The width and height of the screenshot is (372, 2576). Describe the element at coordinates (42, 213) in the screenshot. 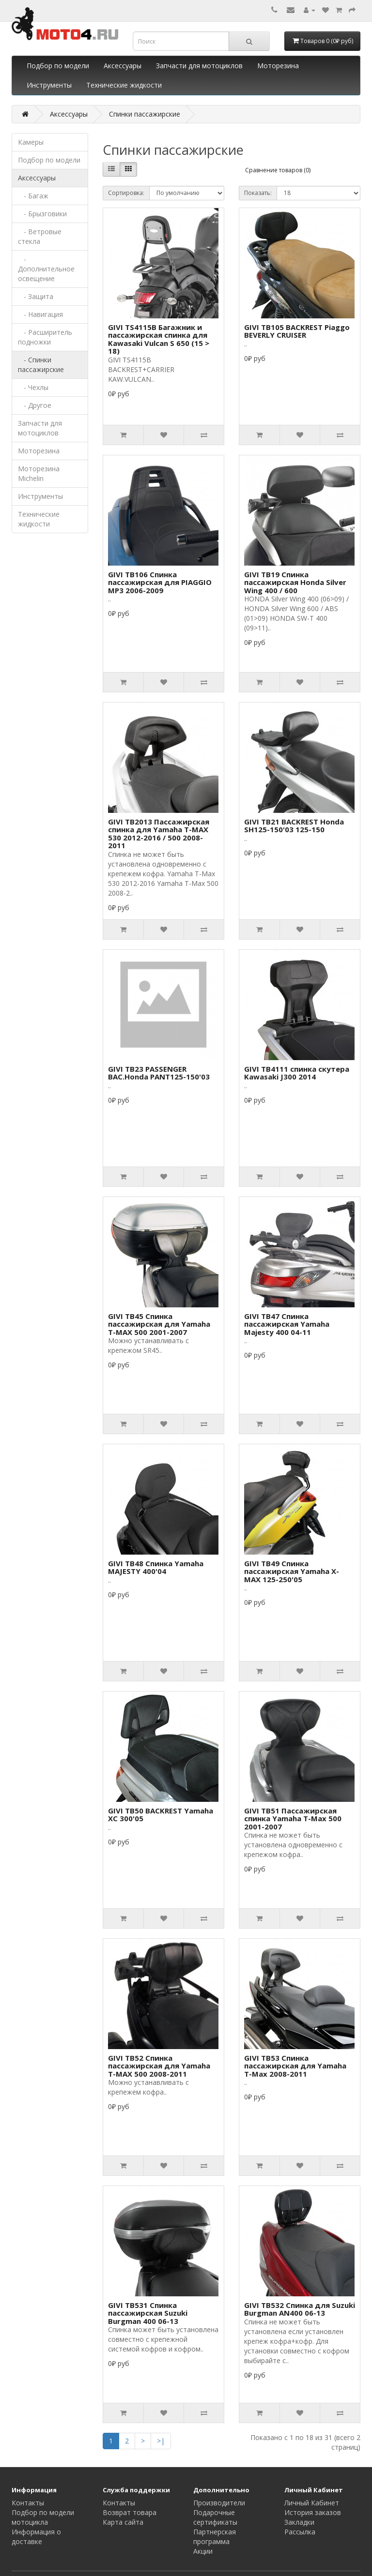

I see `- Брызговики` at that location.